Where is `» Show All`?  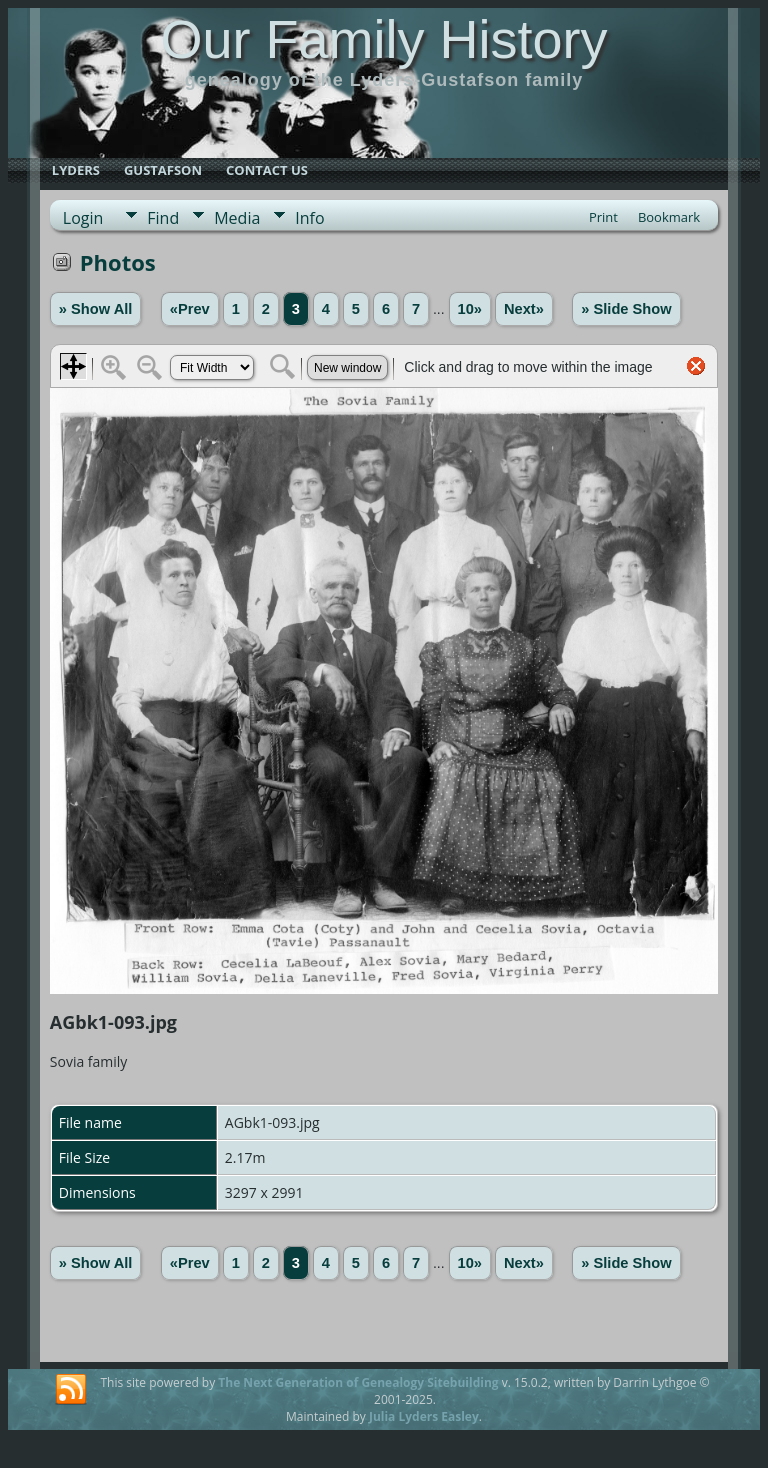 » Show All is located at coordinates (96, 309).